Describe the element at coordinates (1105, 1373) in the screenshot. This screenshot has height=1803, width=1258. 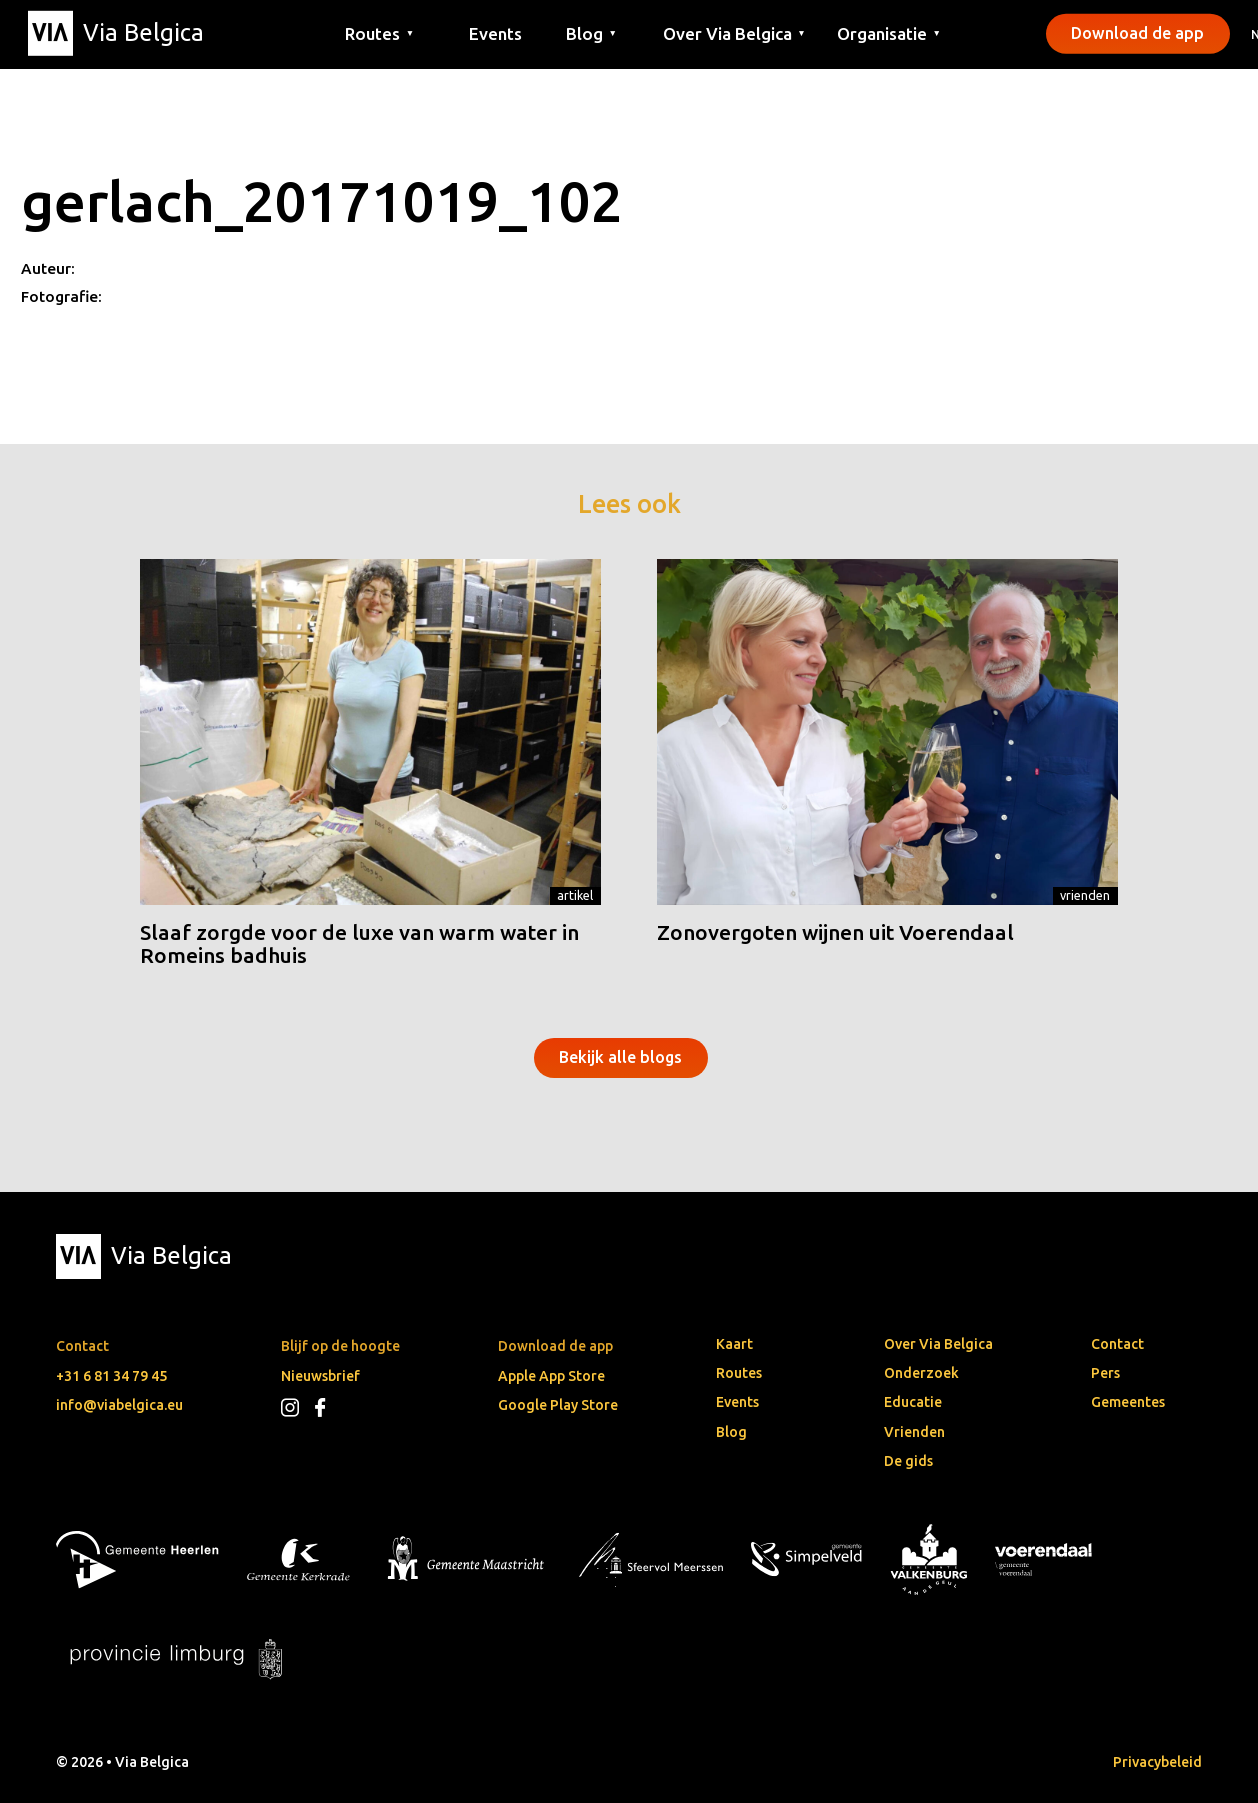
I see `Pers` at that location.